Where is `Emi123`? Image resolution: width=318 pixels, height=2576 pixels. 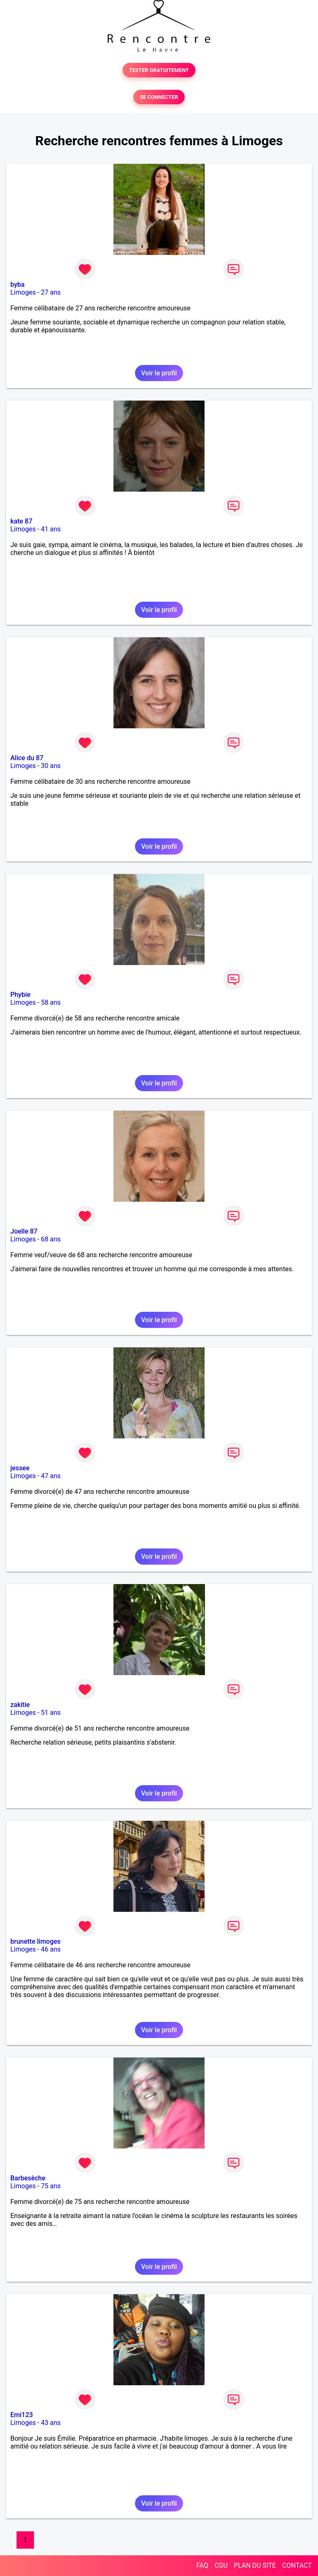
Emi123 is located at coordinates (21, 2415).